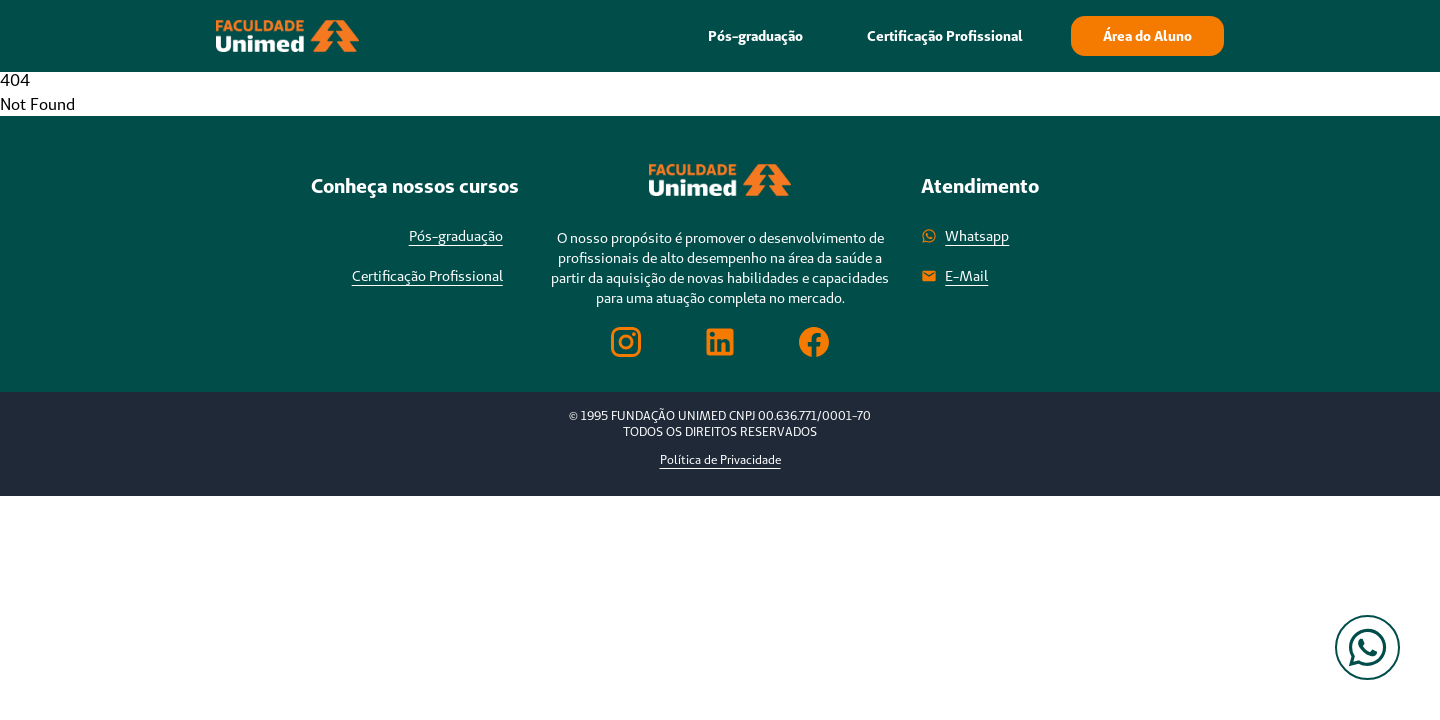  What do you see at coordinates (954, 276) in the screenshot?
I see `E-Mail` at bounding box center [954, 276].